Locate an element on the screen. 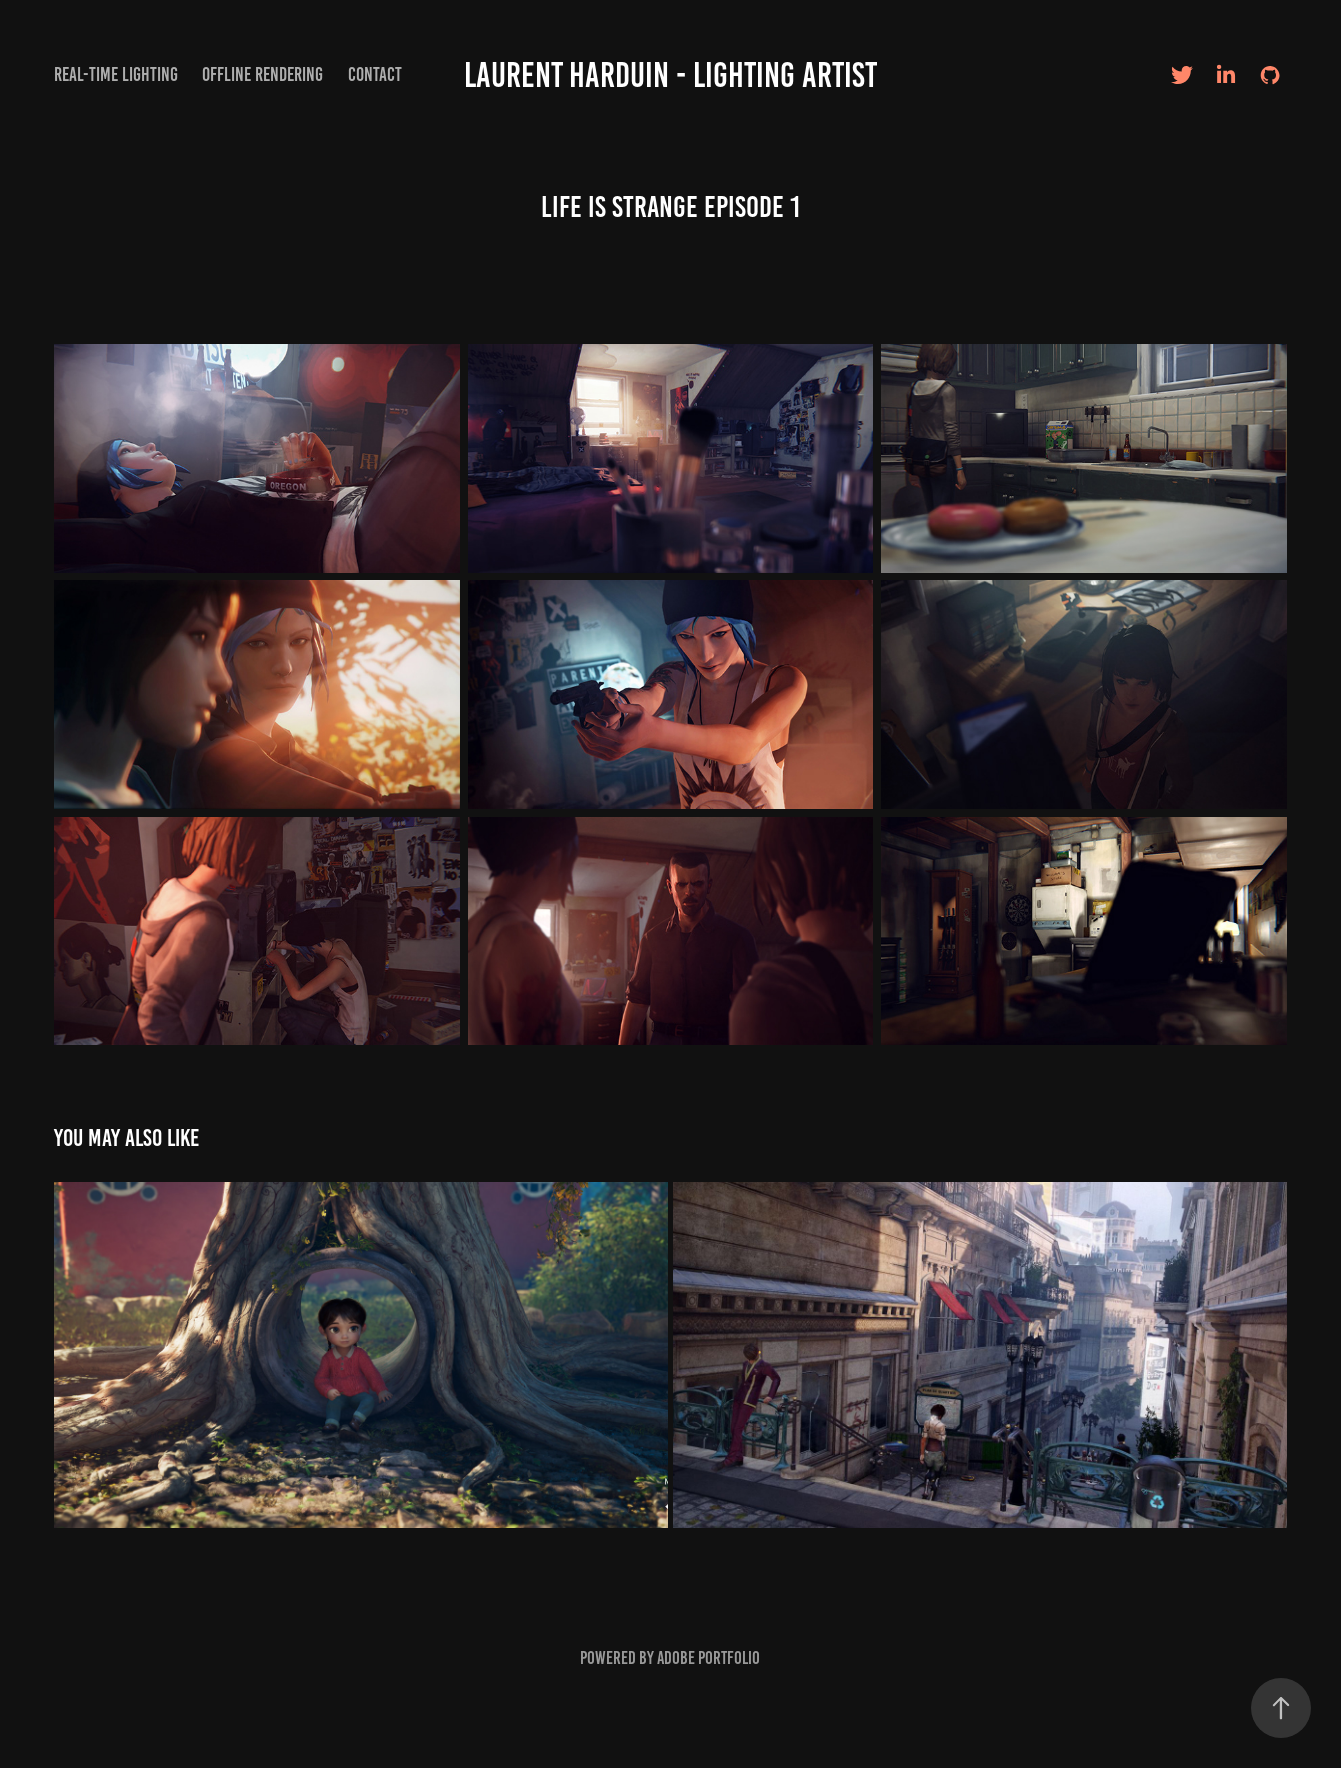  Laurent Harduin - Lighting artist is located at coordinates (670, 75).